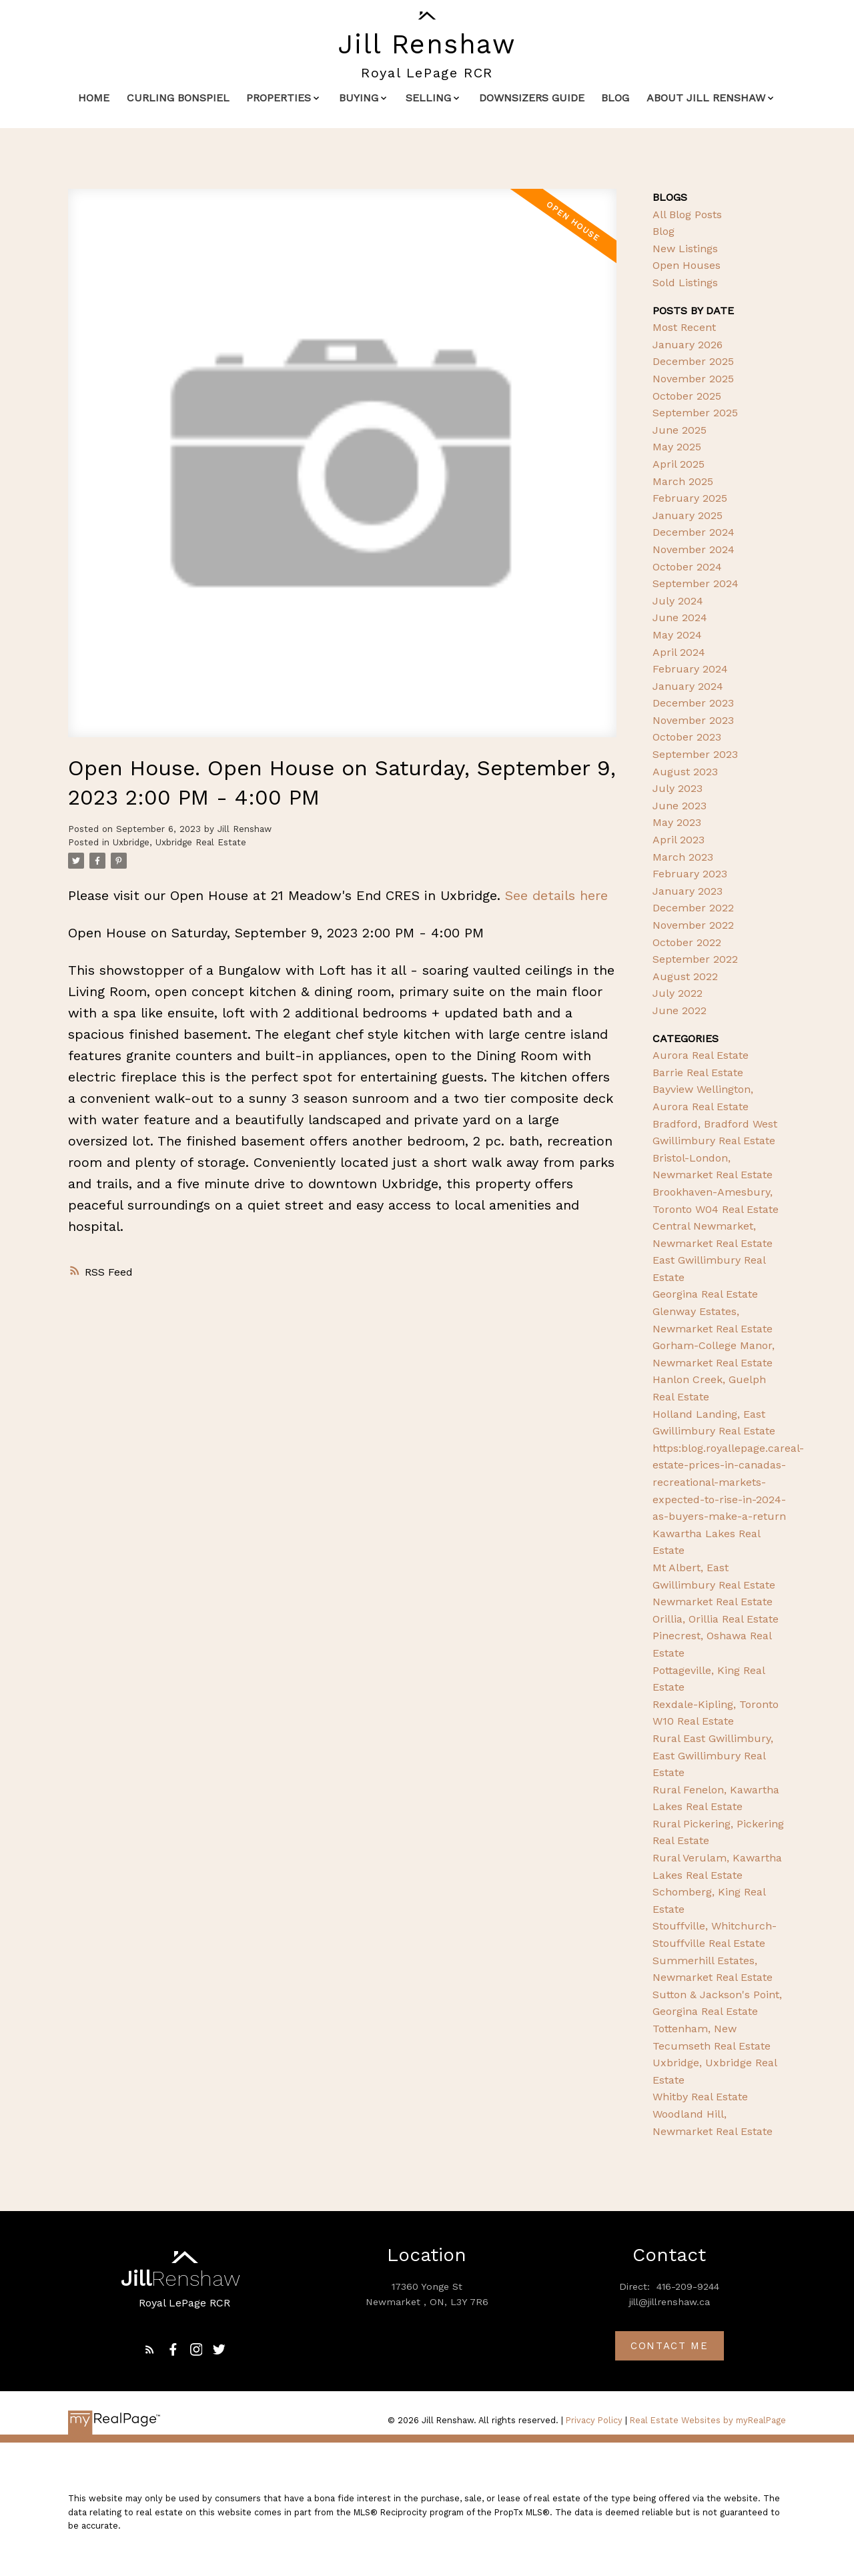 The image size is (854, 2576). Describe the element at coordinates (693, 925) in the screenshot. I see `November 2022` at that location.